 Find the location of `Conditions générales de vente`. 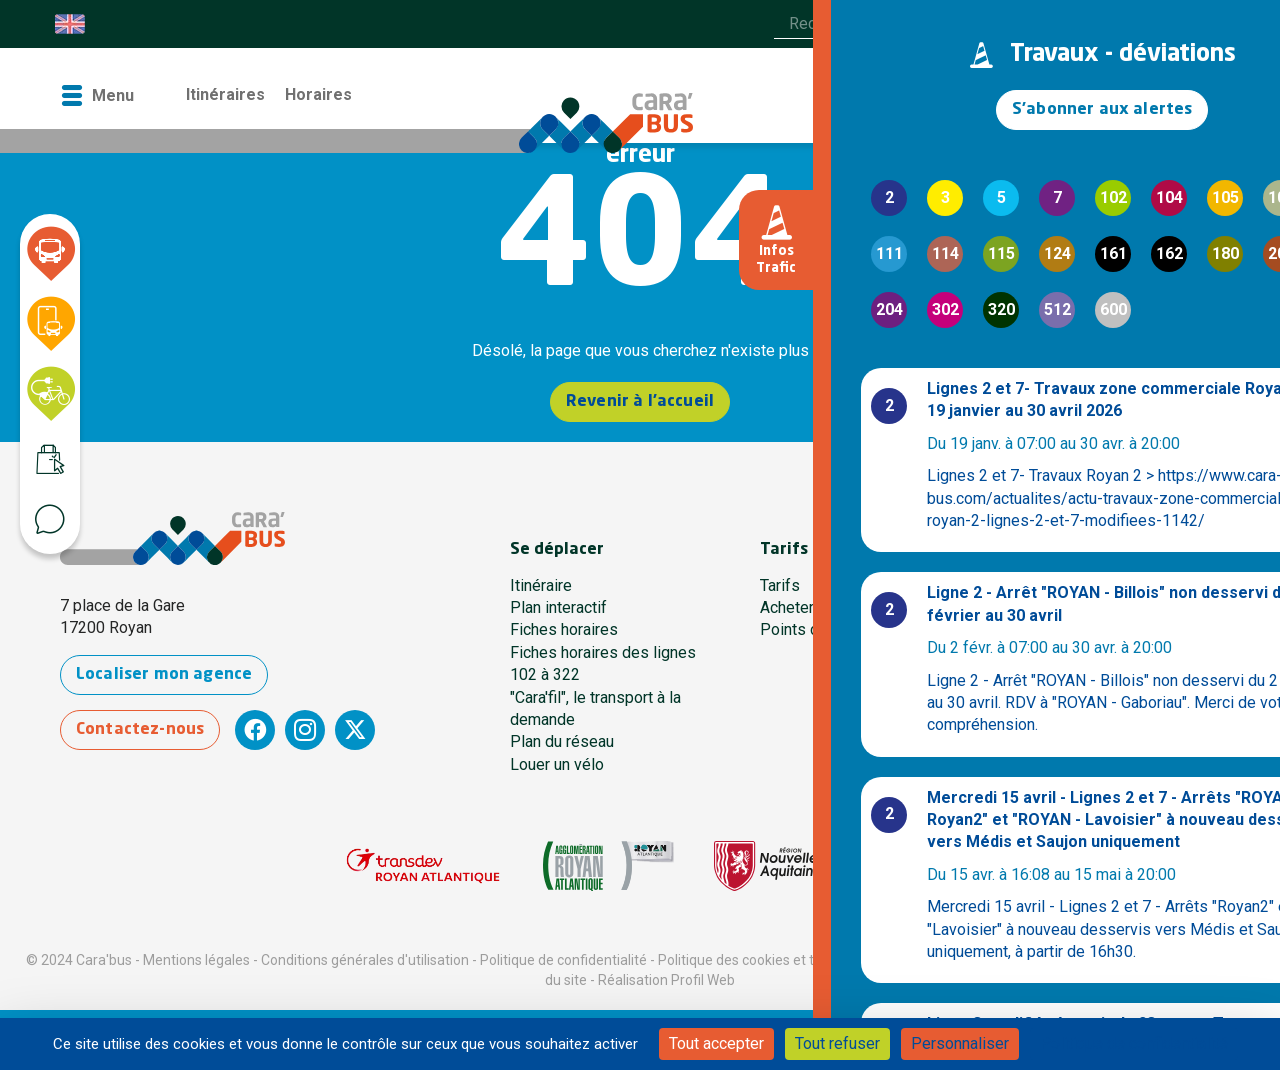

Conditions générales de vente is located at coordinates (976, 960).